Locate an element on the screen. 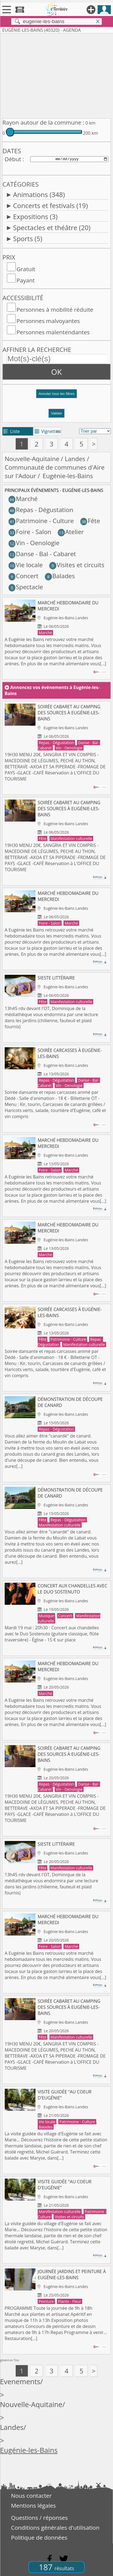  Payant is located at coordinates (25, 280).